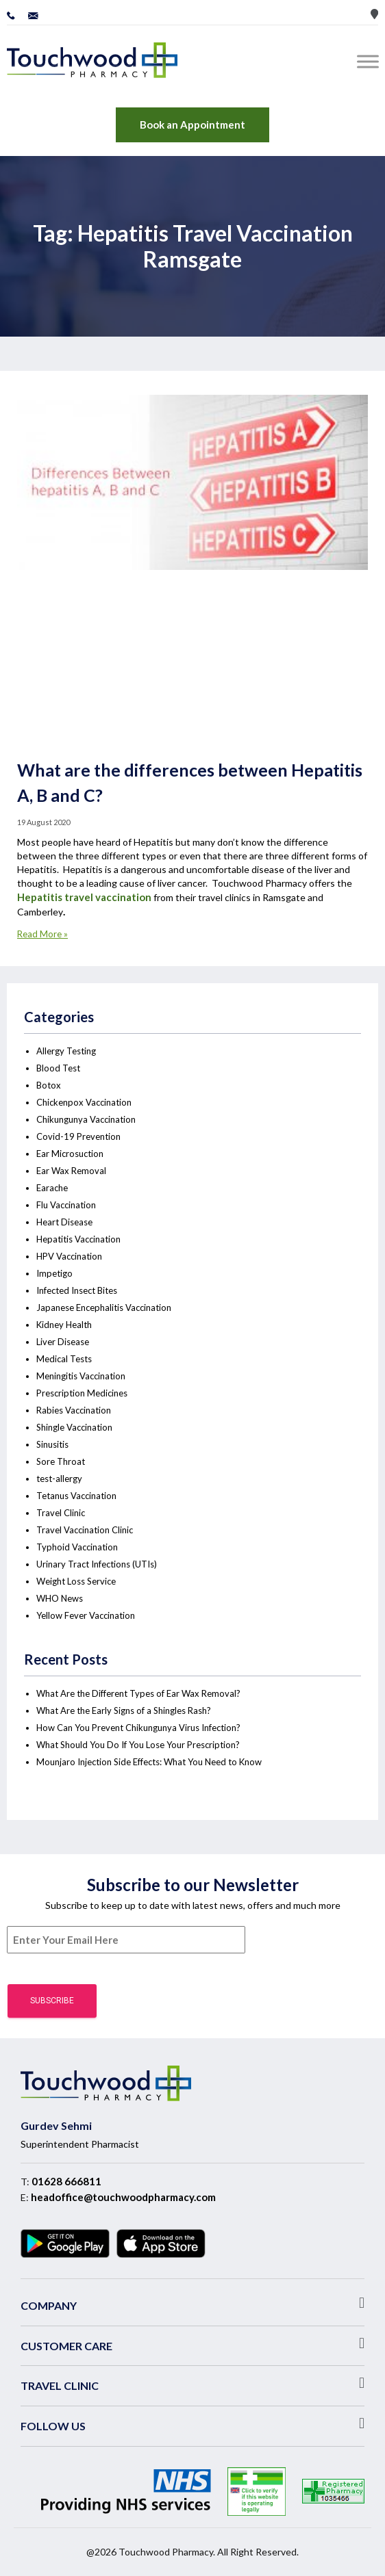 This screenshot has height=2576, width=385. I want to click on Flu Vaccination, so click(66, 1204).